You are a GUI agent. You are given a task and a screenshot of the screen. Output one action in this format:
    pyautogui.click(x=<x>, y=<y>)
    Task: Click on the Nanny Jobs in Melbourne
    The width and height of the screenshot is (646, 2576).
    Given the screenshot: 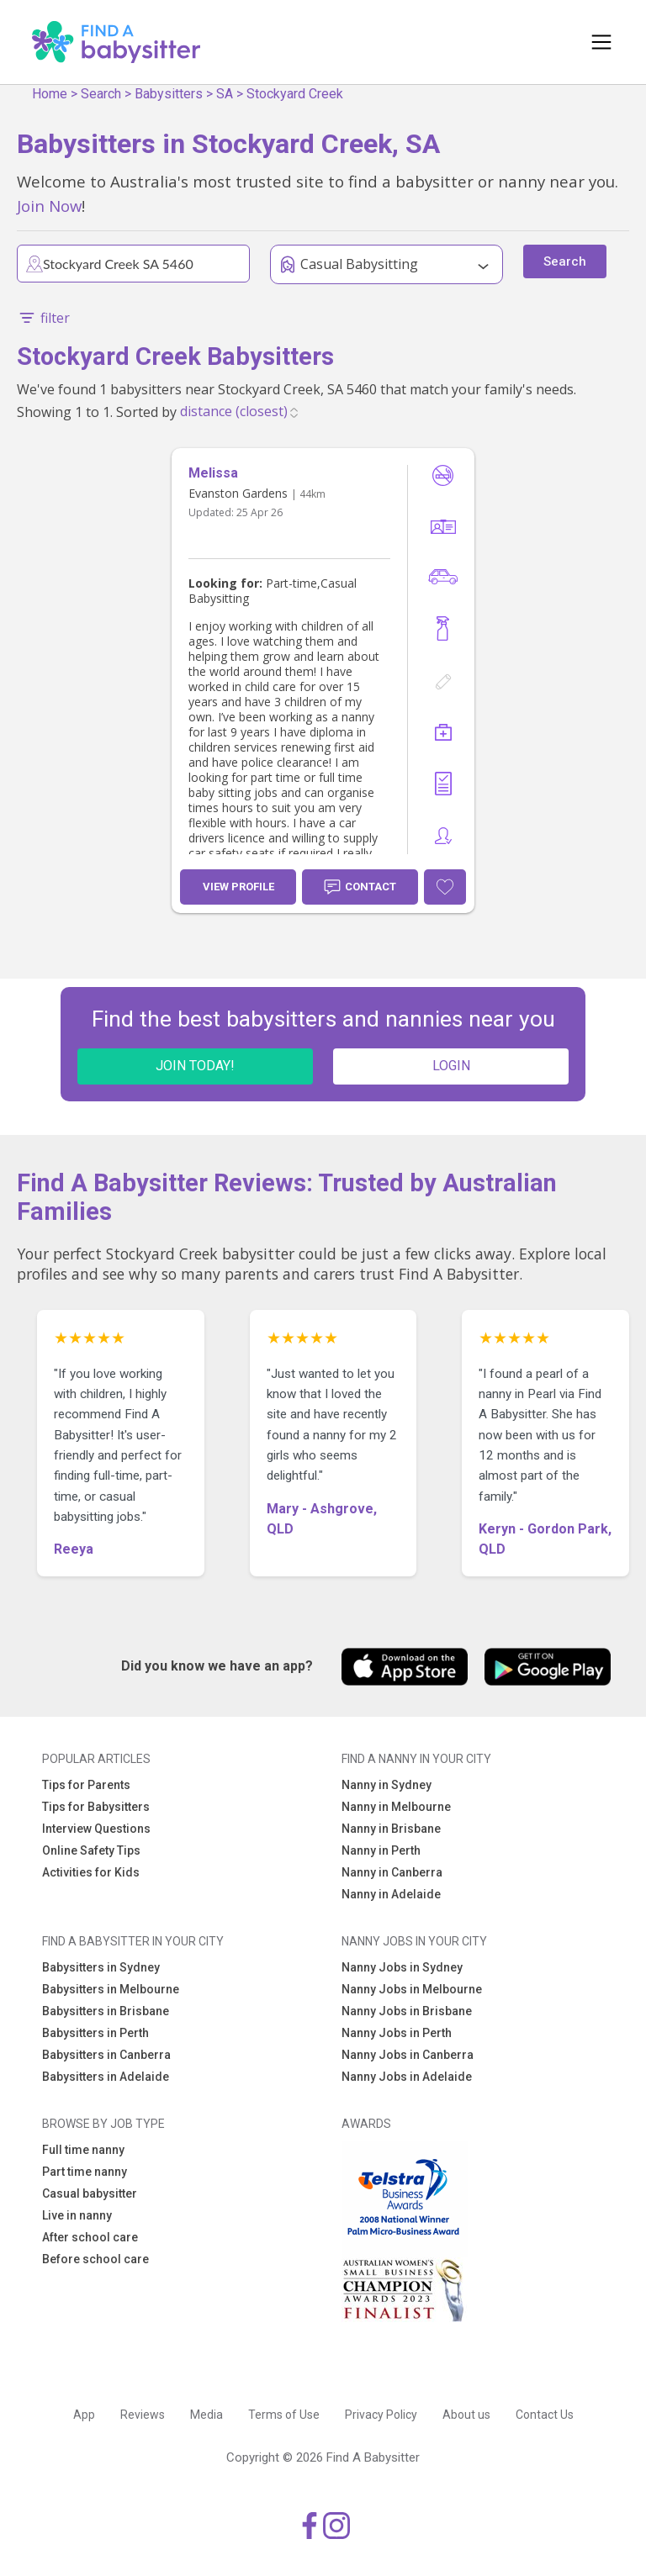 What is the action you would take?
    pyautogui.click(x=412, y=1989)
    